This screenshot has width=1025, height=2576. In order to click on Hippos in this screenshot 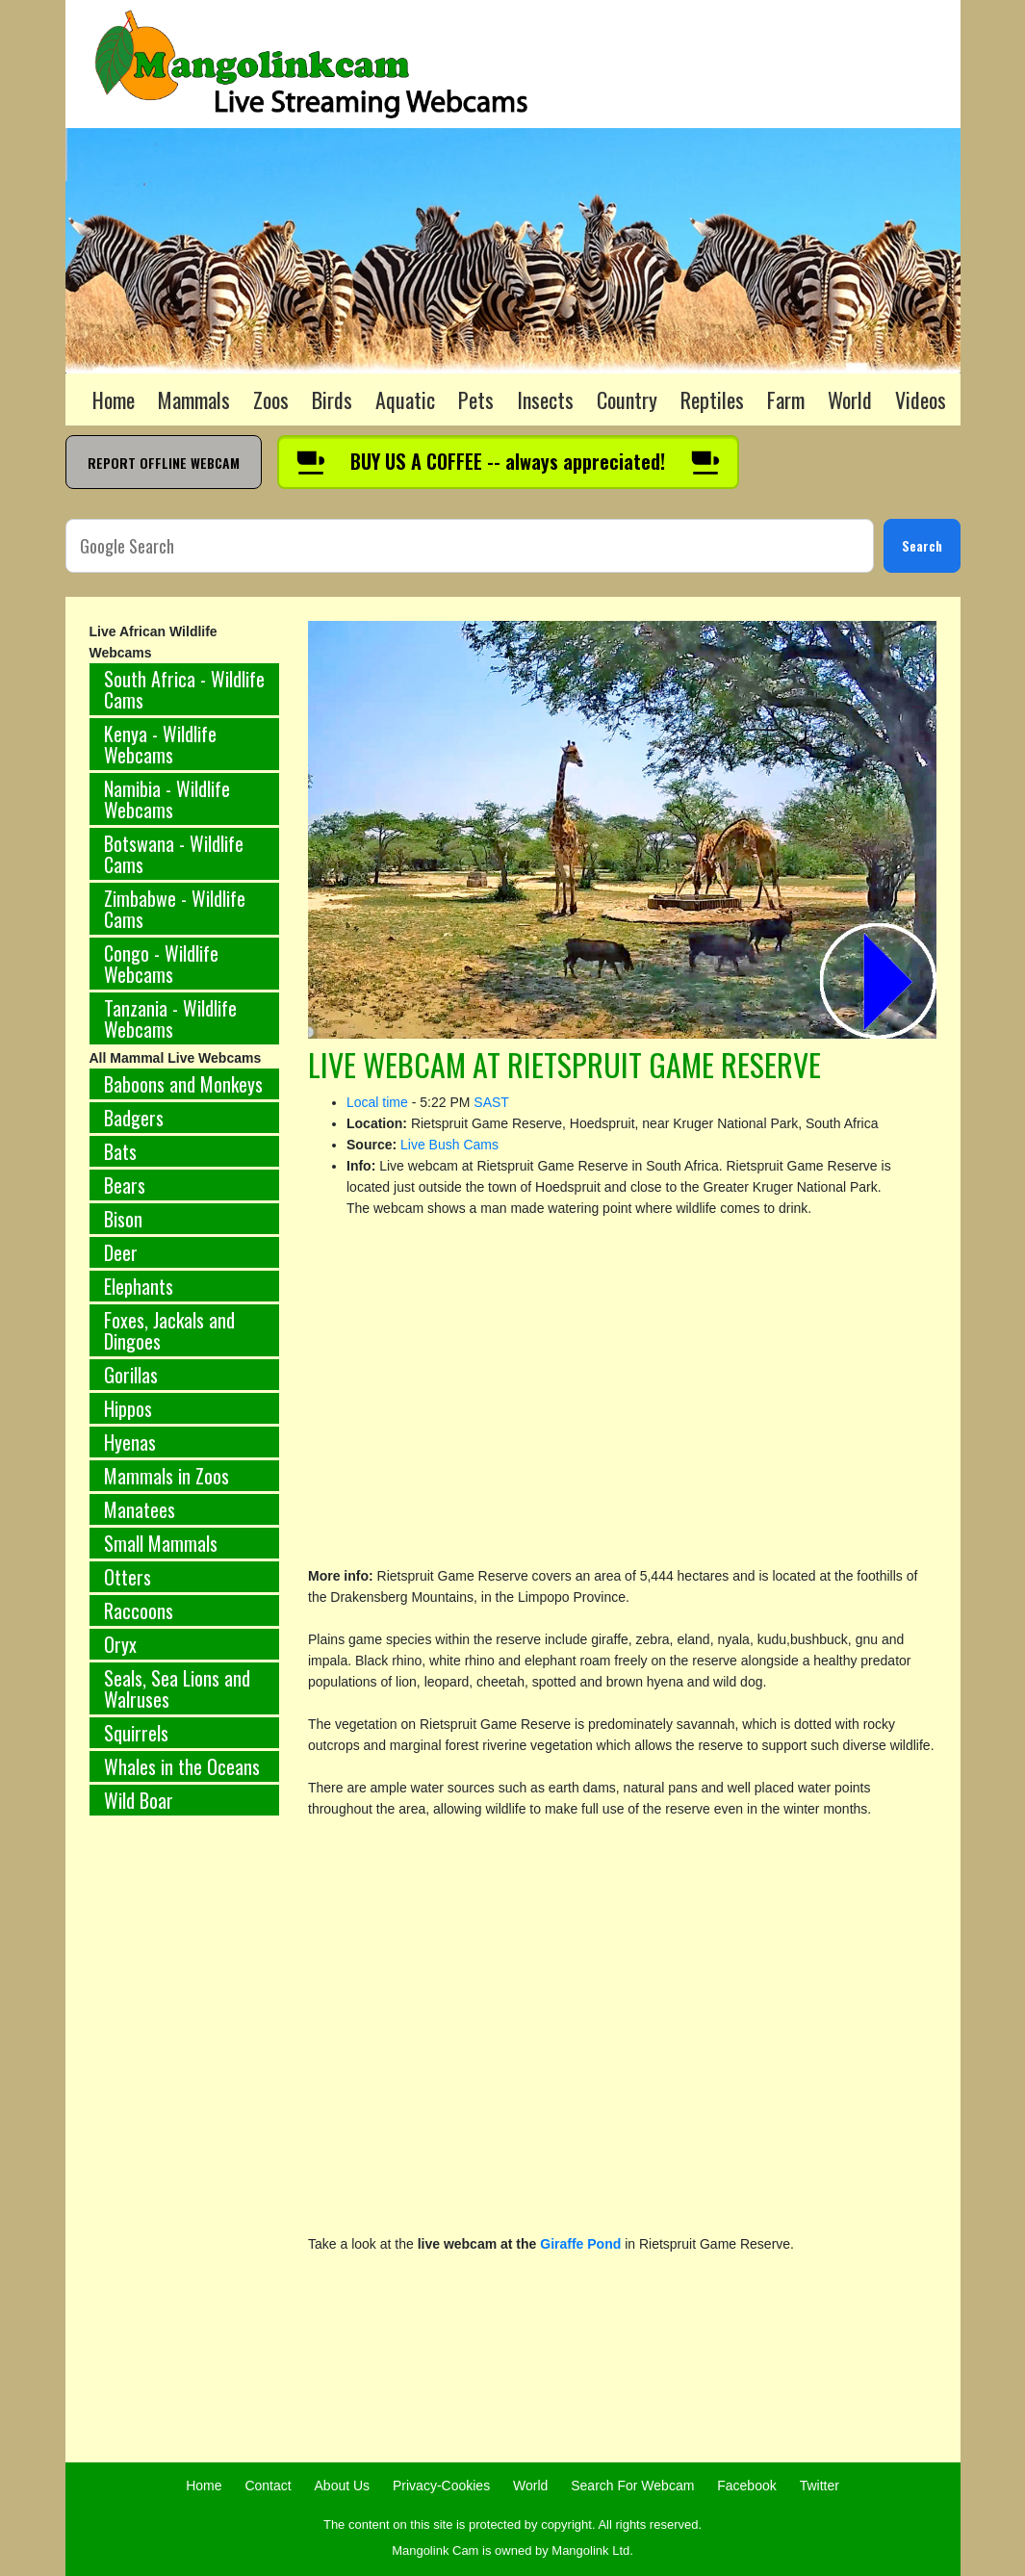, I will do `click(128, 1408)`.